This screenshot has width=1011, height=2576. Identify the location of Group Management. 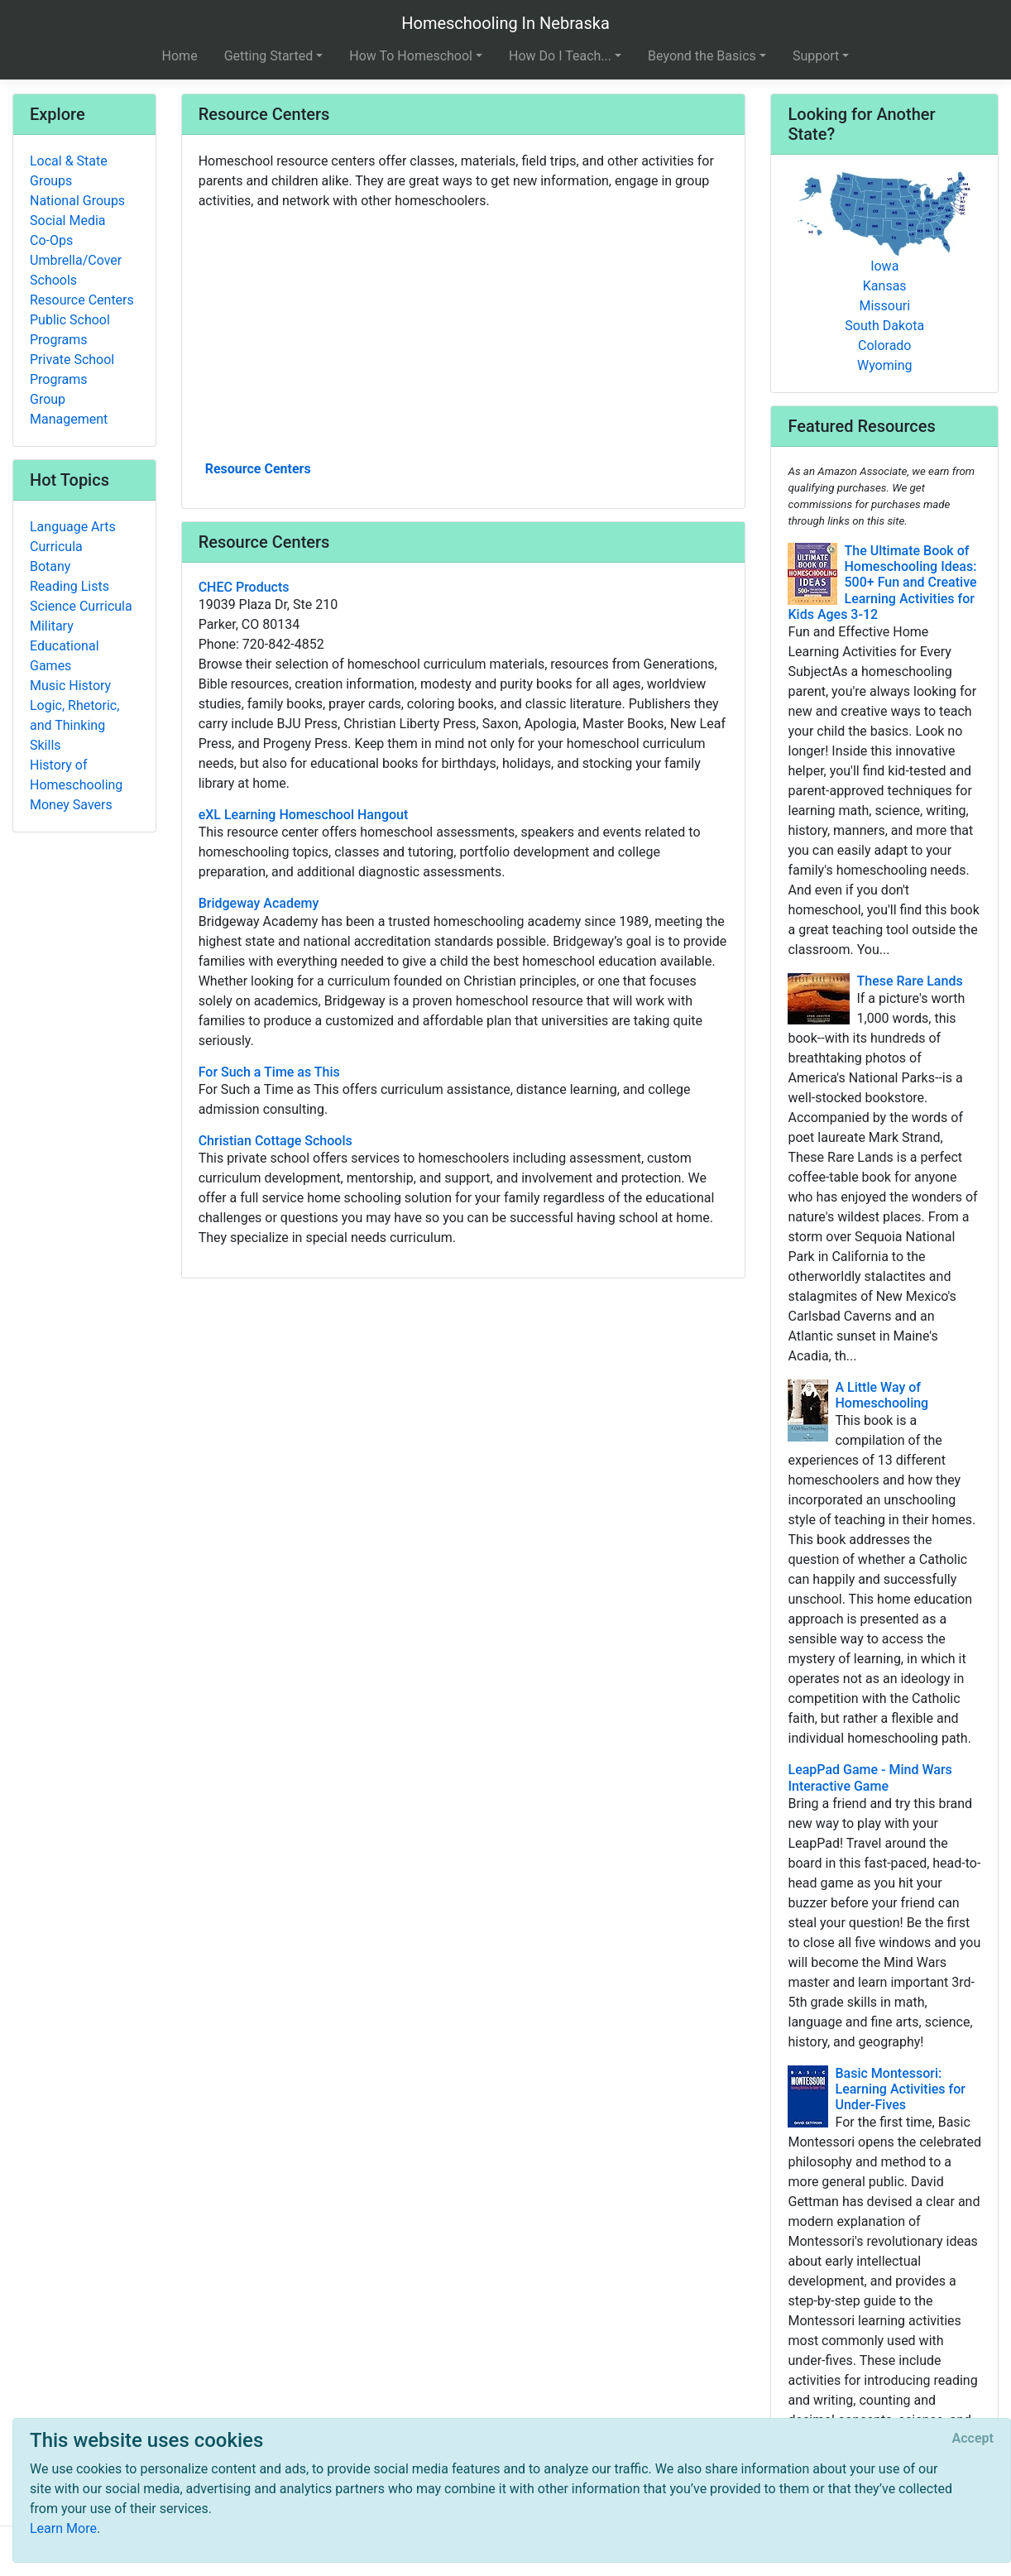
(69, 409).